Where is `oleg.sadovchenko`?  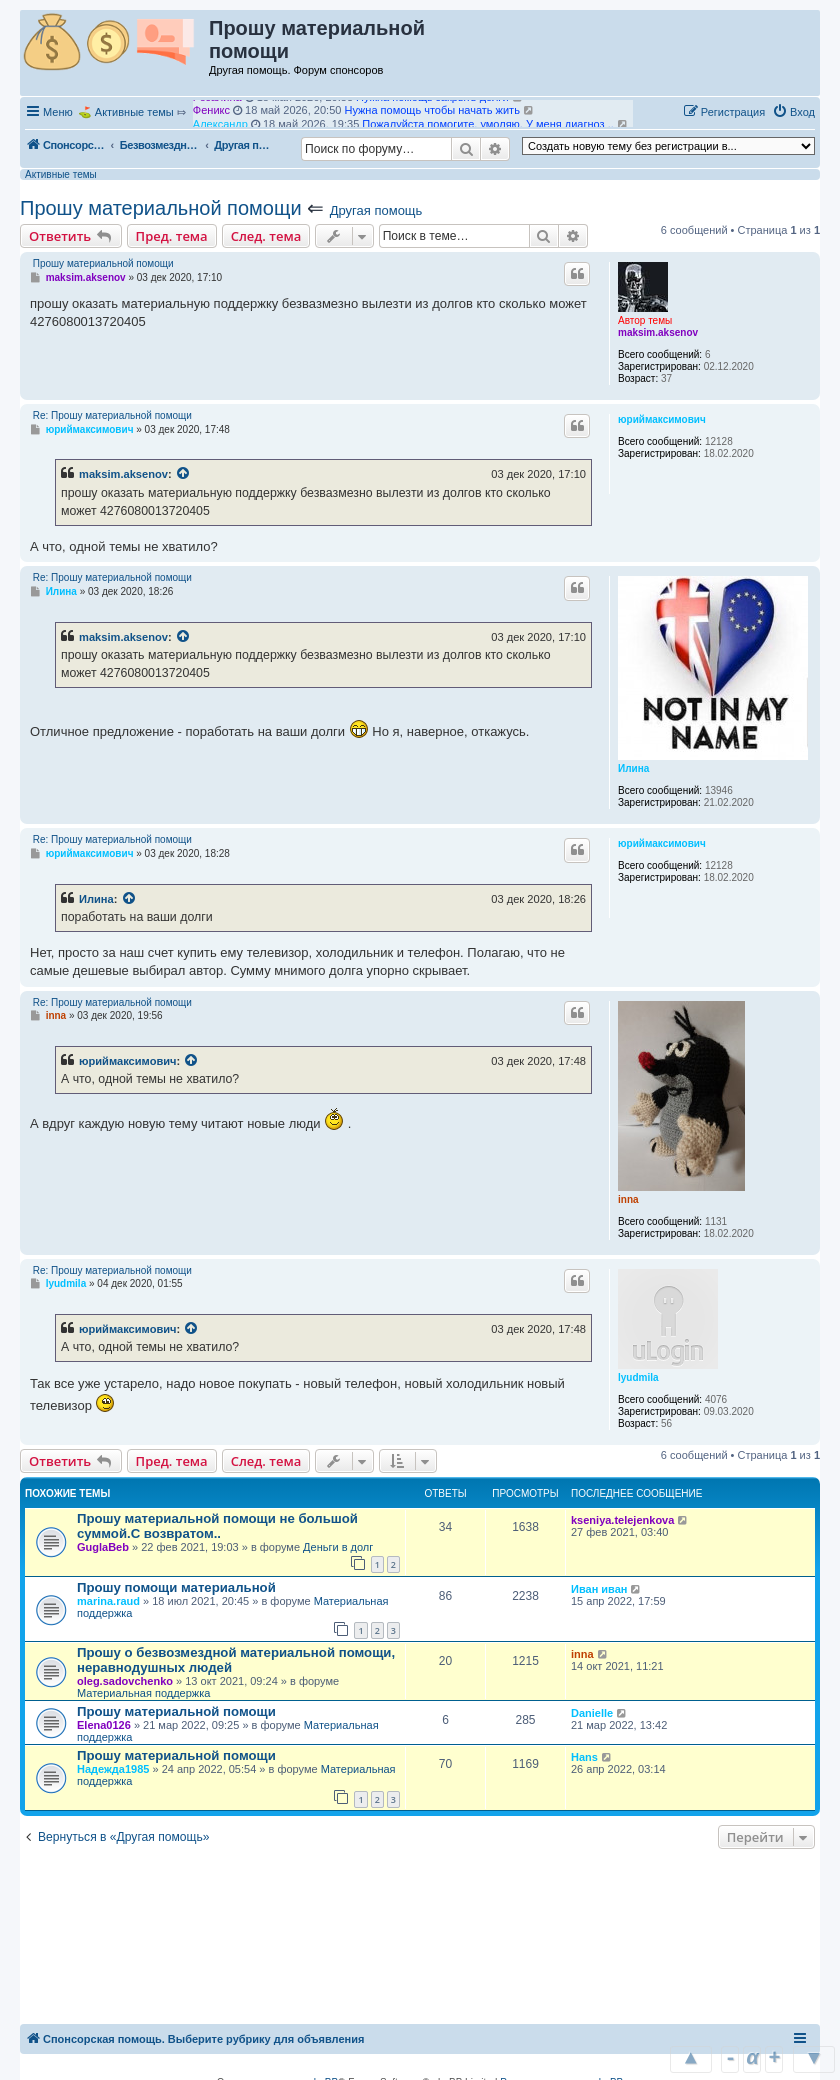 oleg.sadovchenko is located at coordinates (125, 1681).